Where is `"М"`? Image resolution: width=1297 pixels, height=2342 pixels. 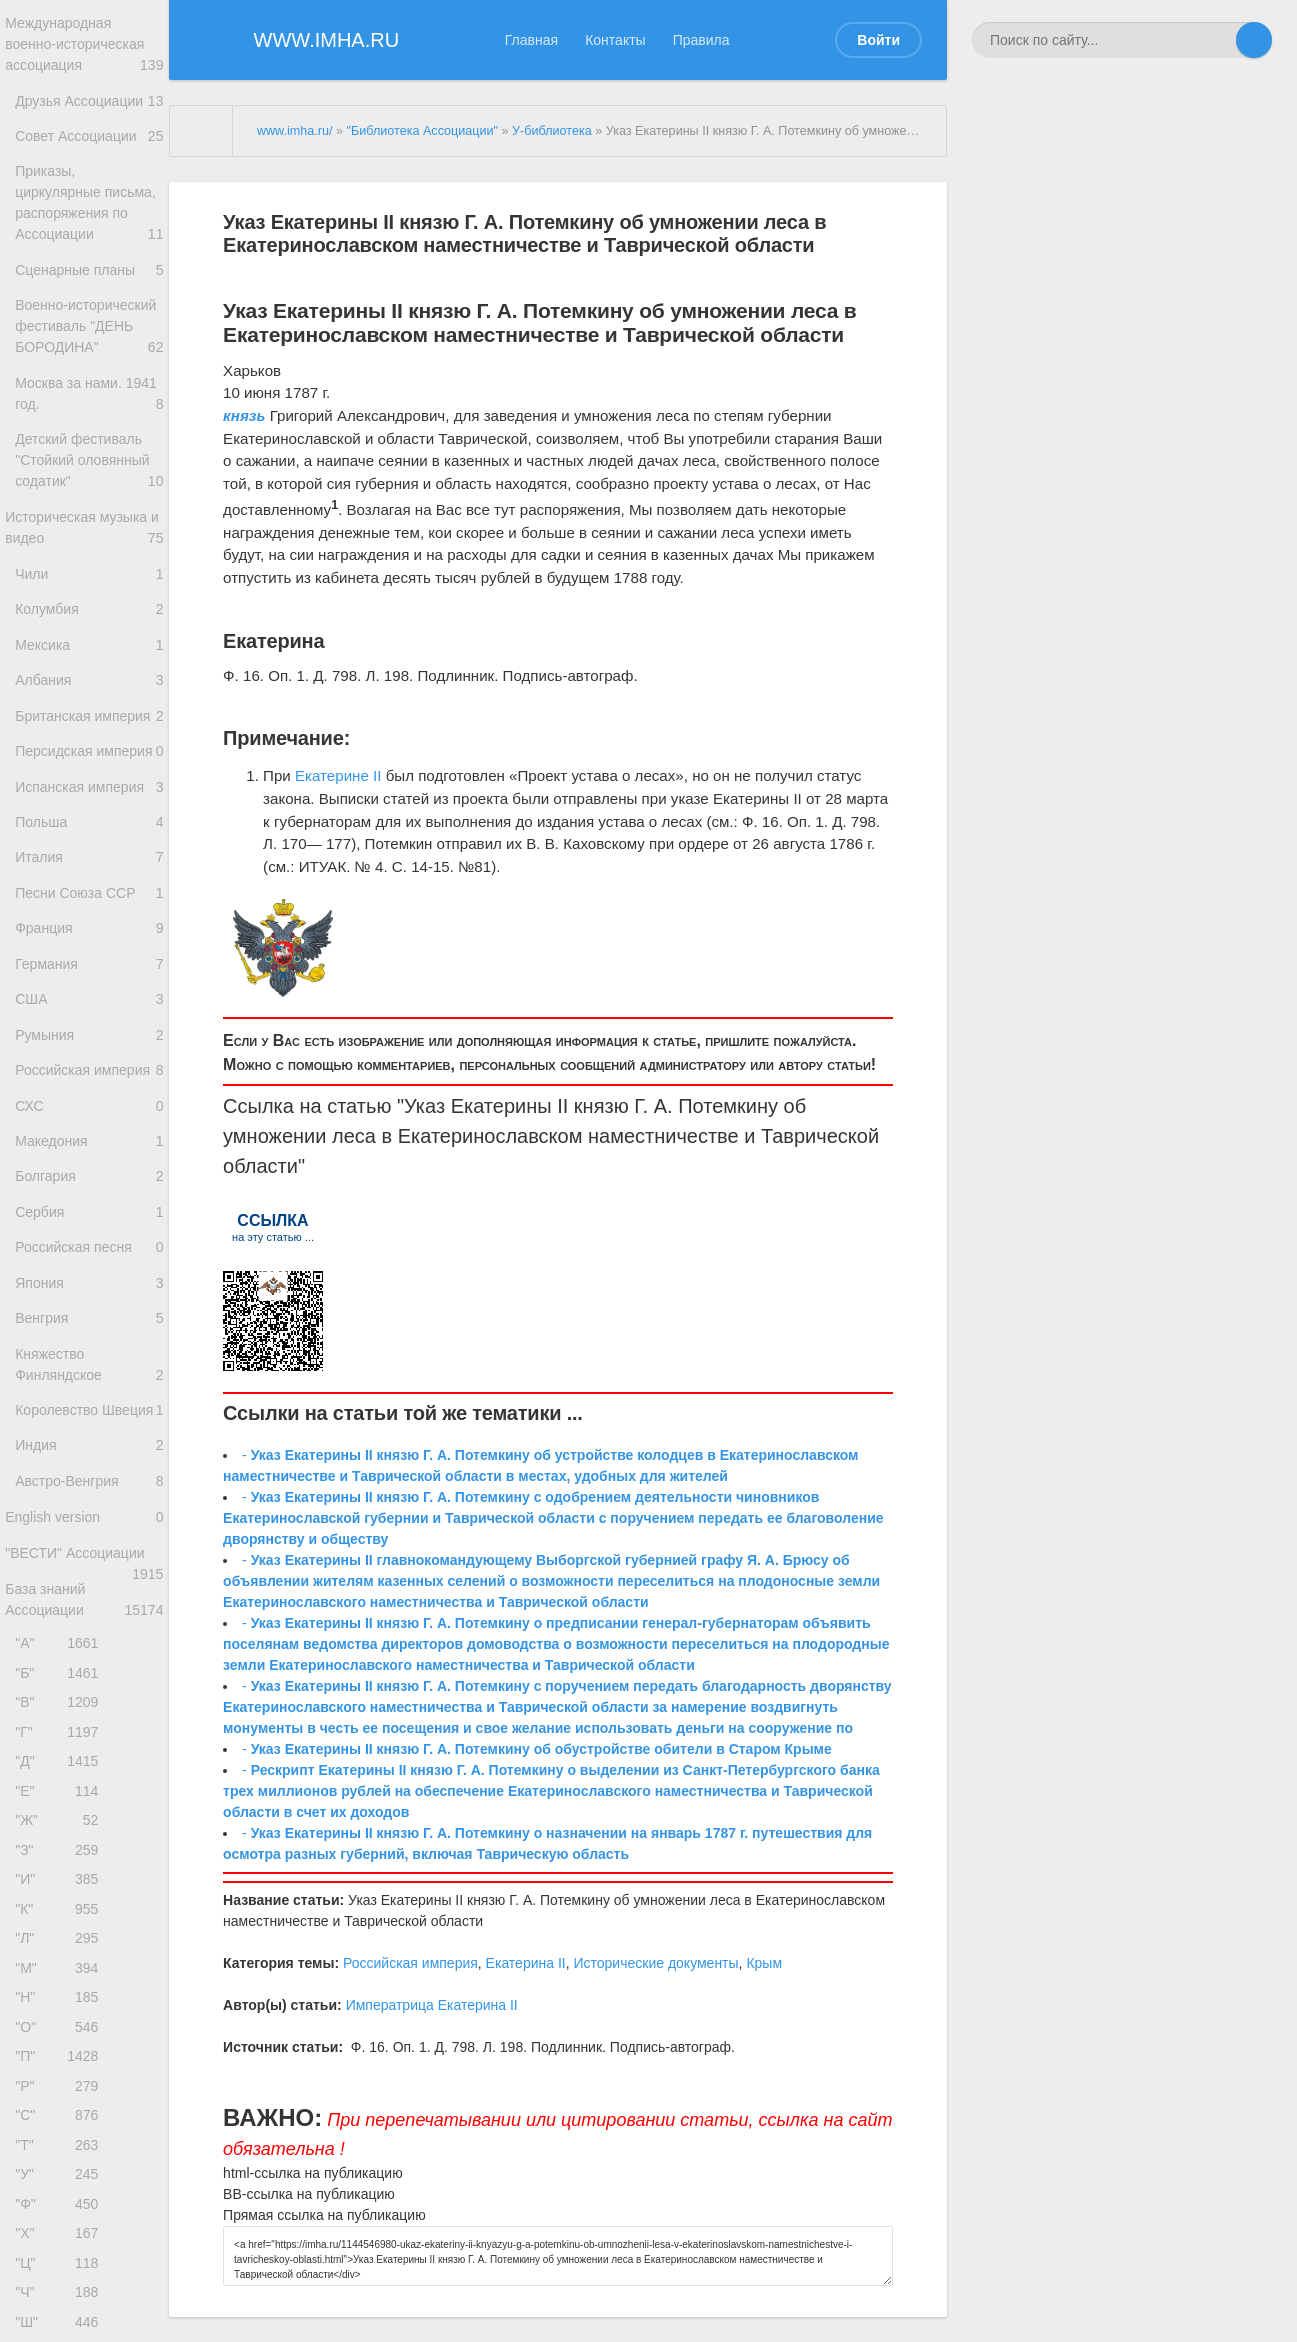 "М" is located at coordinates (61, 2251).